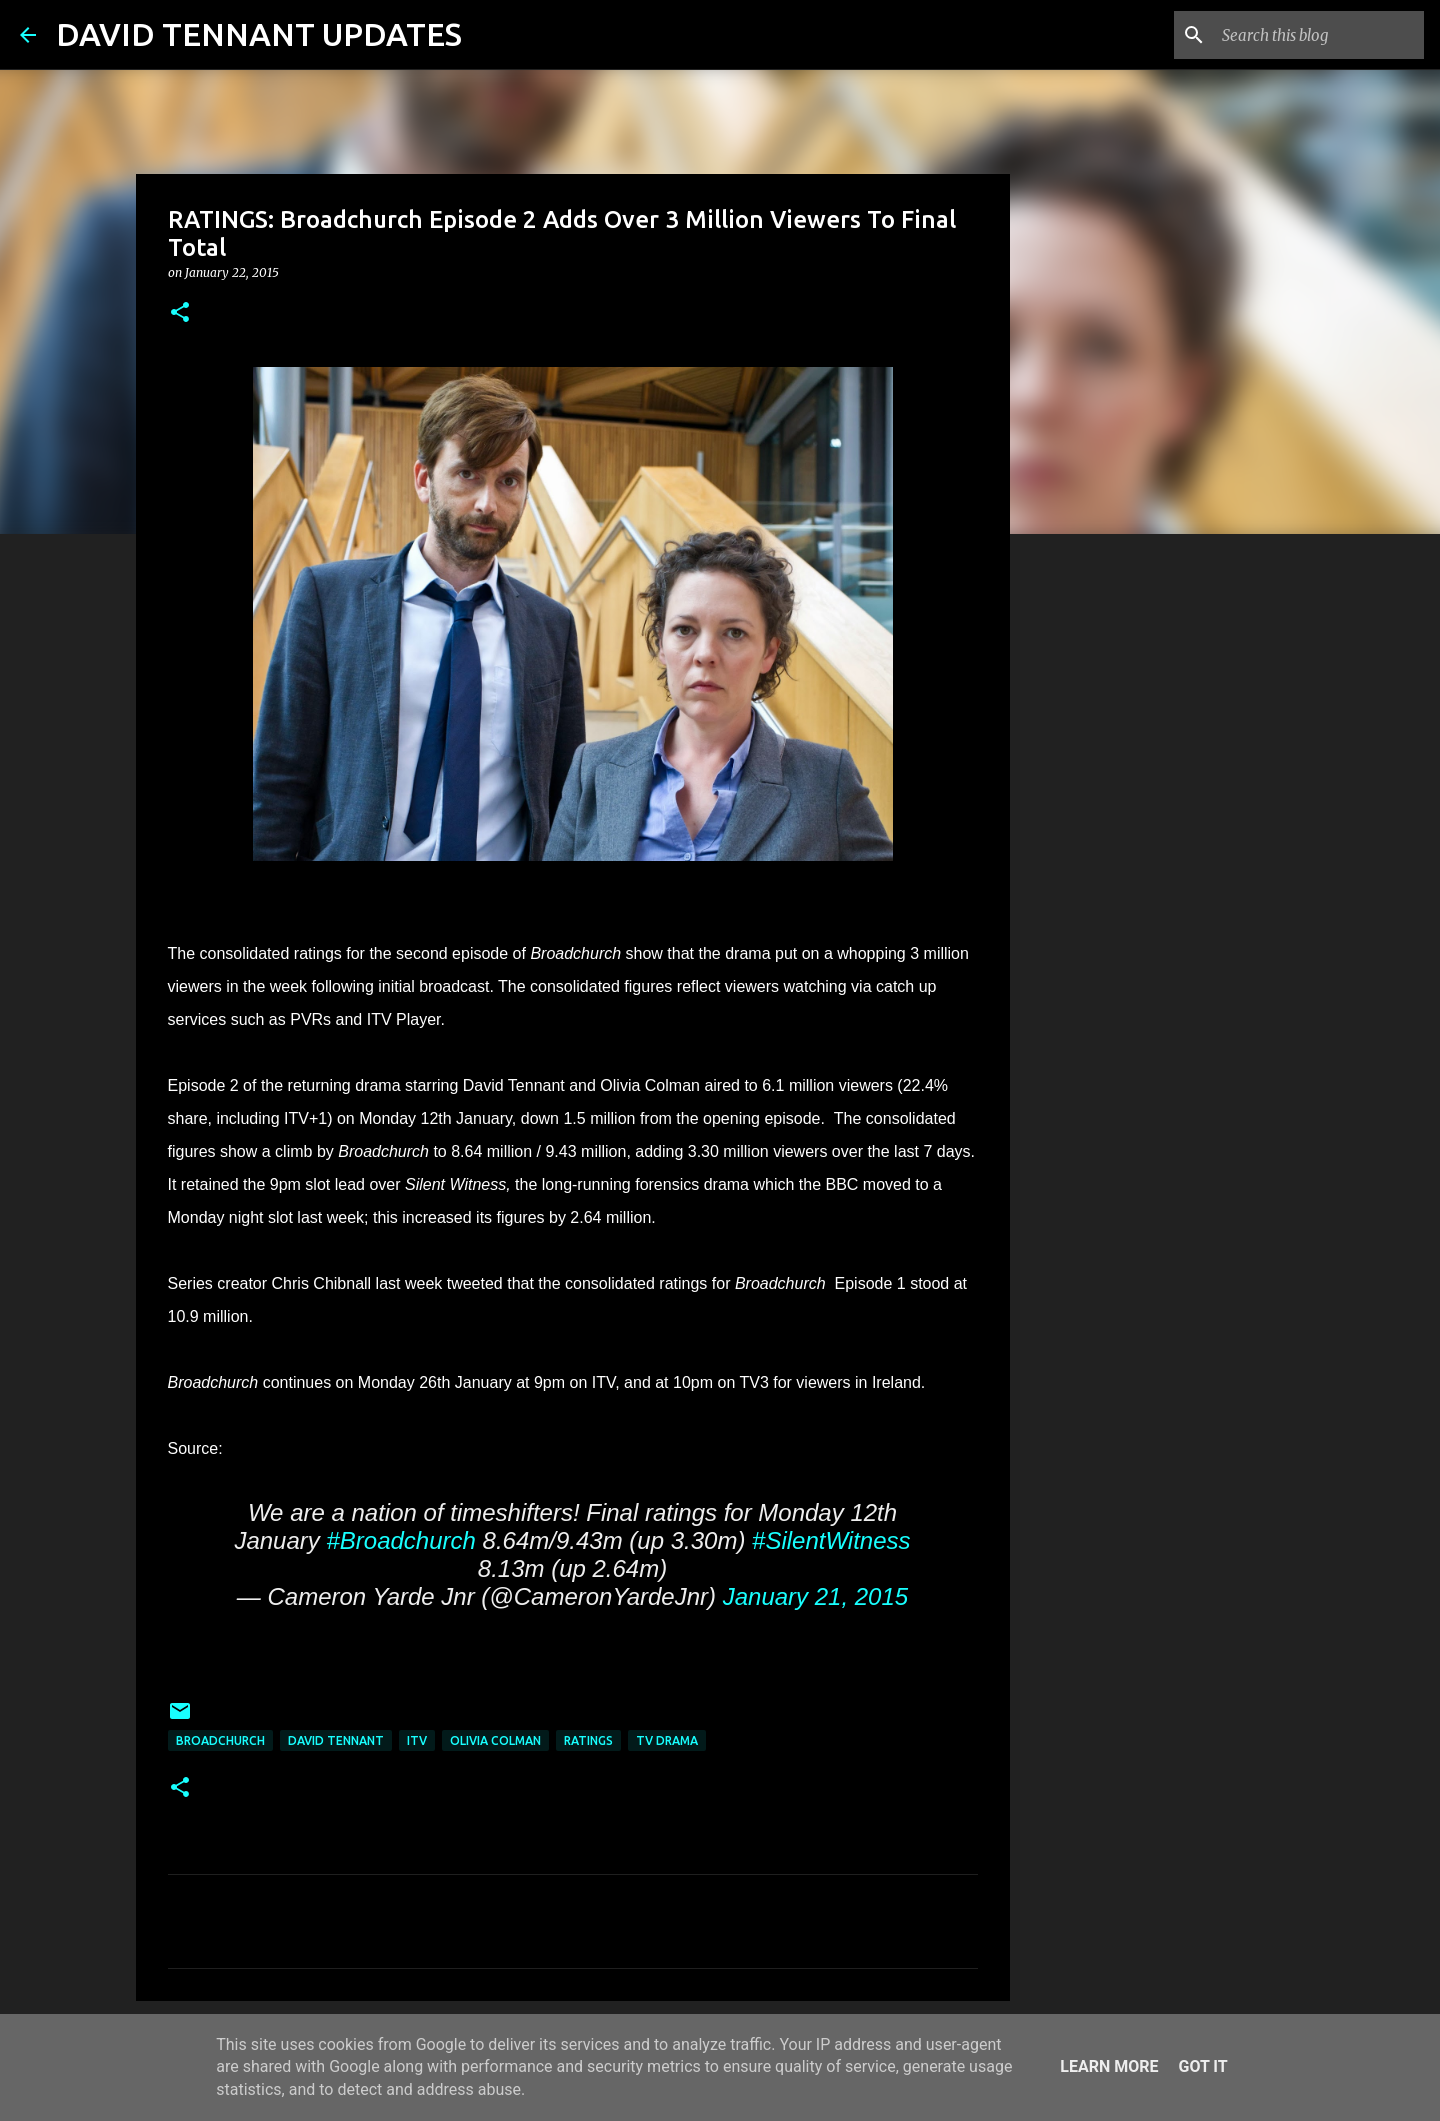 The width and height of the screenshot is (1440, 2121). Describe the element at coordinates (1202, 2066) in the screenshot. I see `Got it` at that location.